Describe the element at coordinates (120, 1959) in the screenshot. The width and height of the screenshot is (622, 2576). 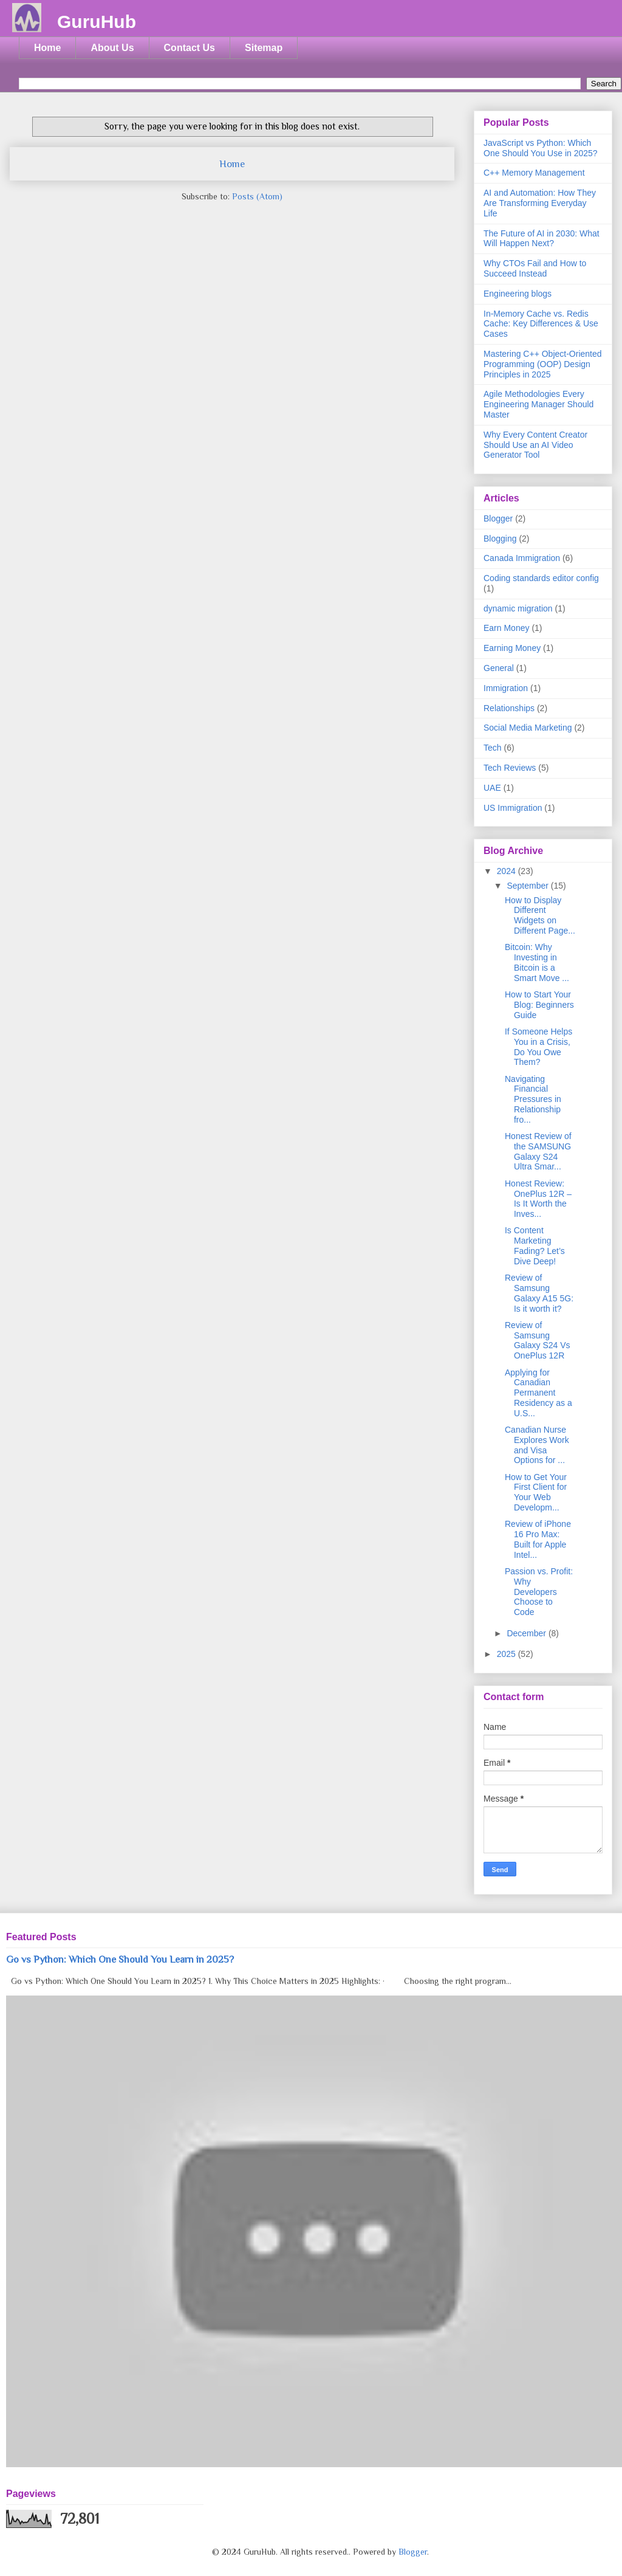
I see `Go vs Python: Which One Should You Learn in 2025?` at that location.